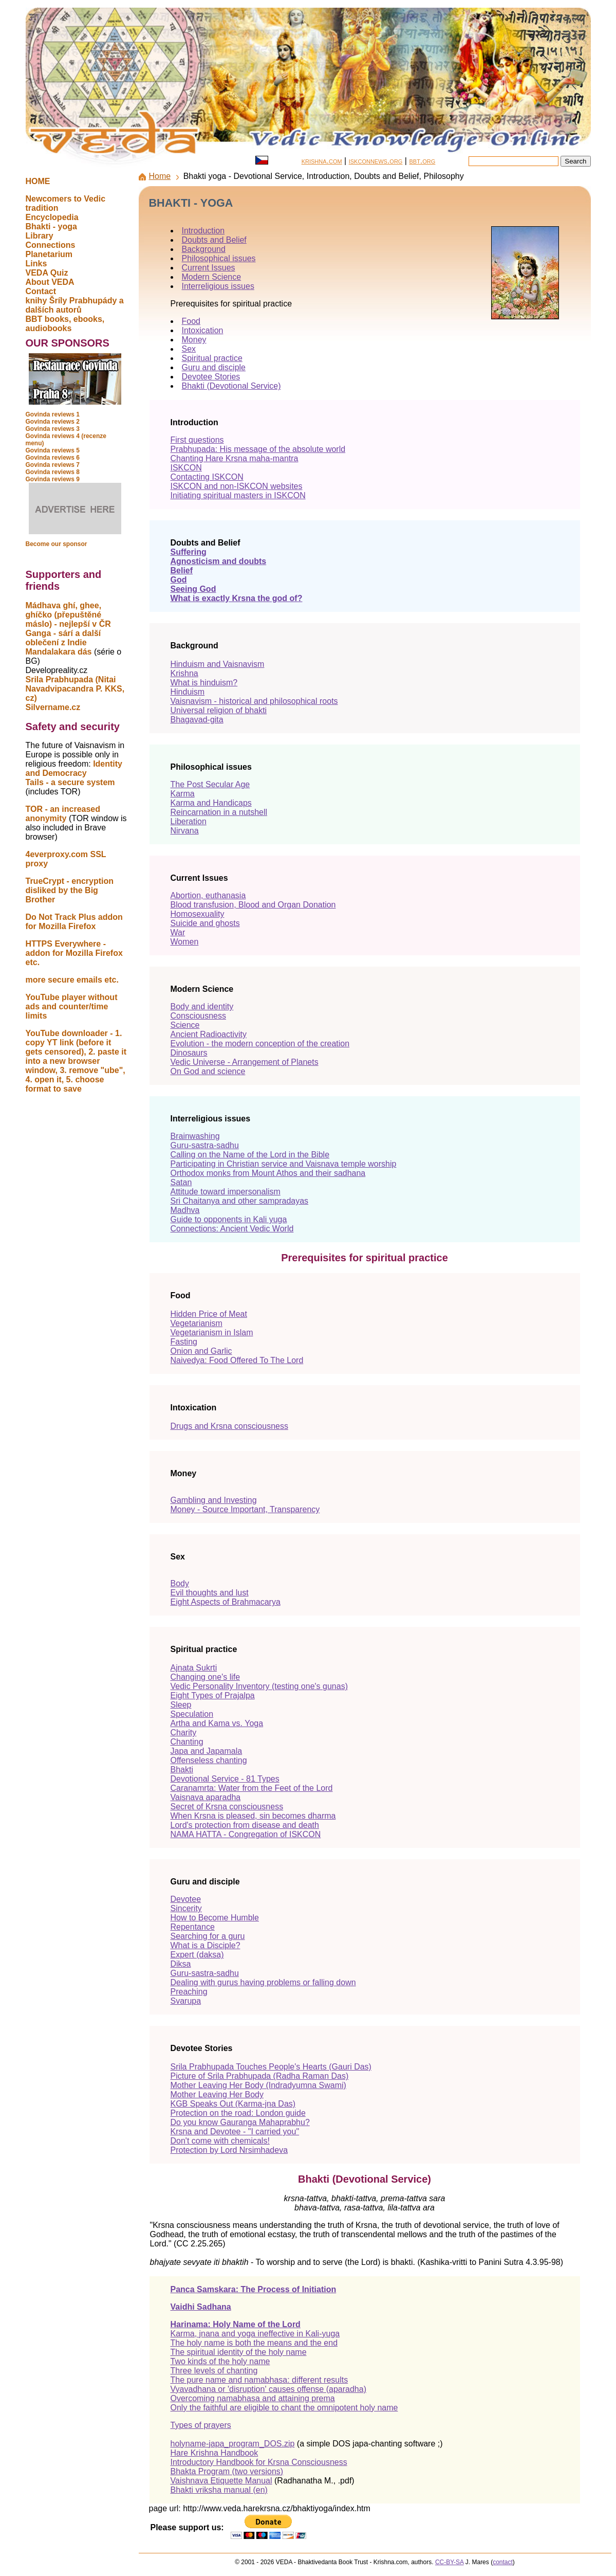 Image resolution: width=616 pixels, height=2576 pixels. Describe the element at coordinates (263, 1982) in the screenshot. I see `Dealing with gurus having problems or falling down` at that location.